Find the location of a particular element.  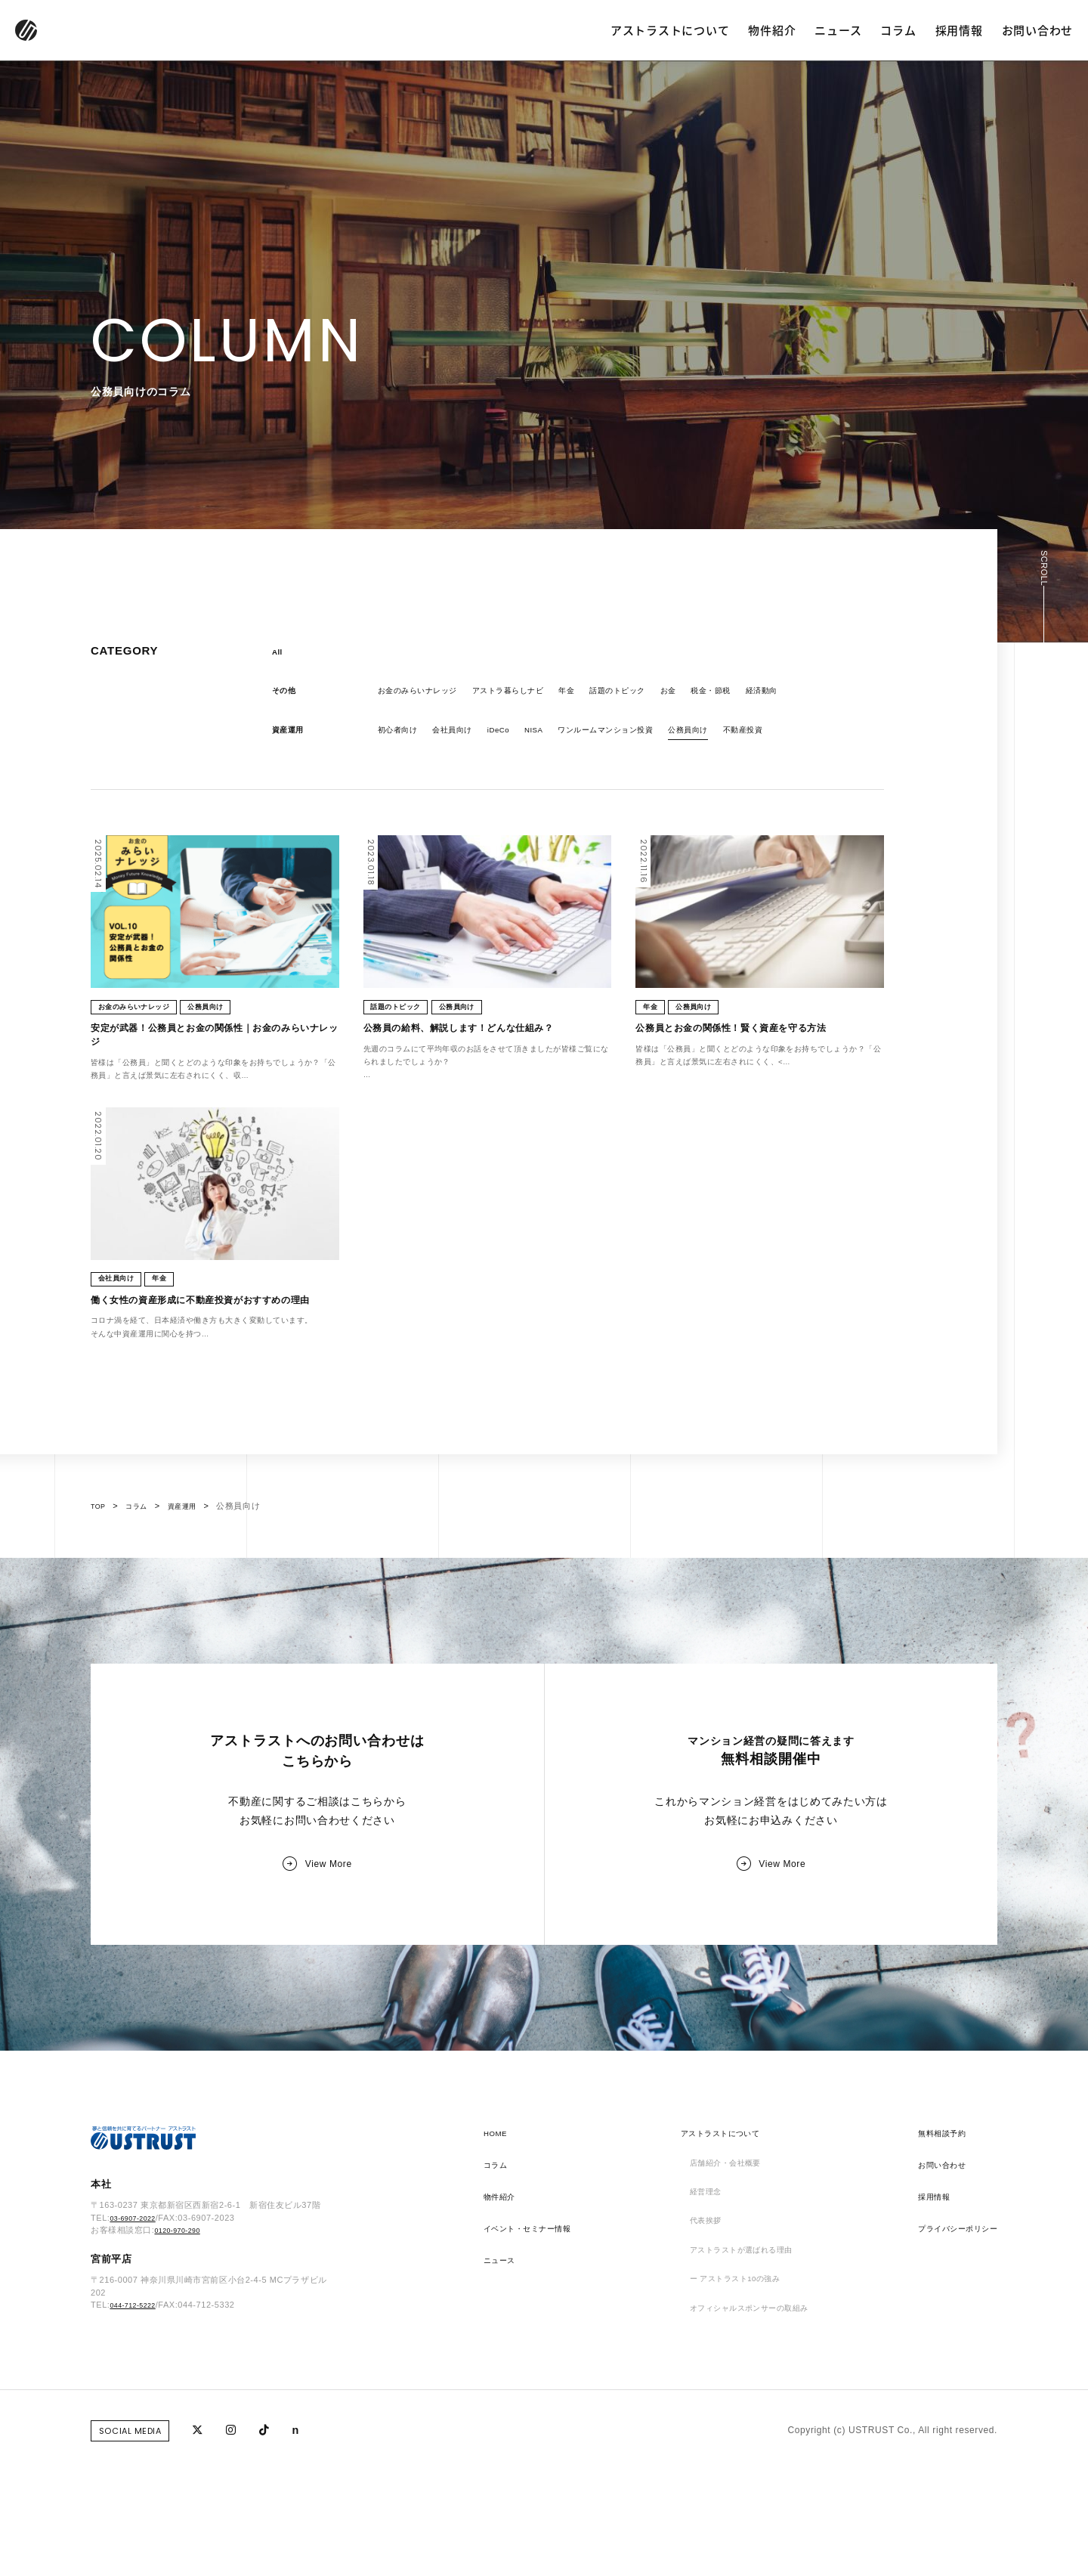

店舗紹介・会社概要 is located at coordinates (721, 2277).